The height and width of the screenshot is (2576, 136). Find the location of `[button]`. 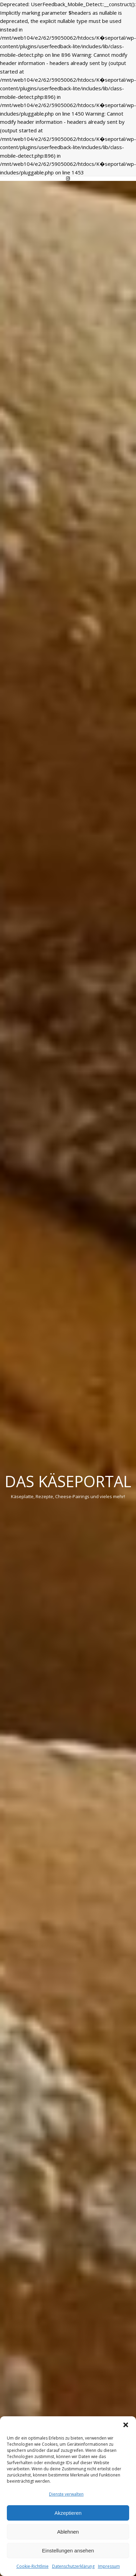

[button] is located at coordinates (125, 2424).